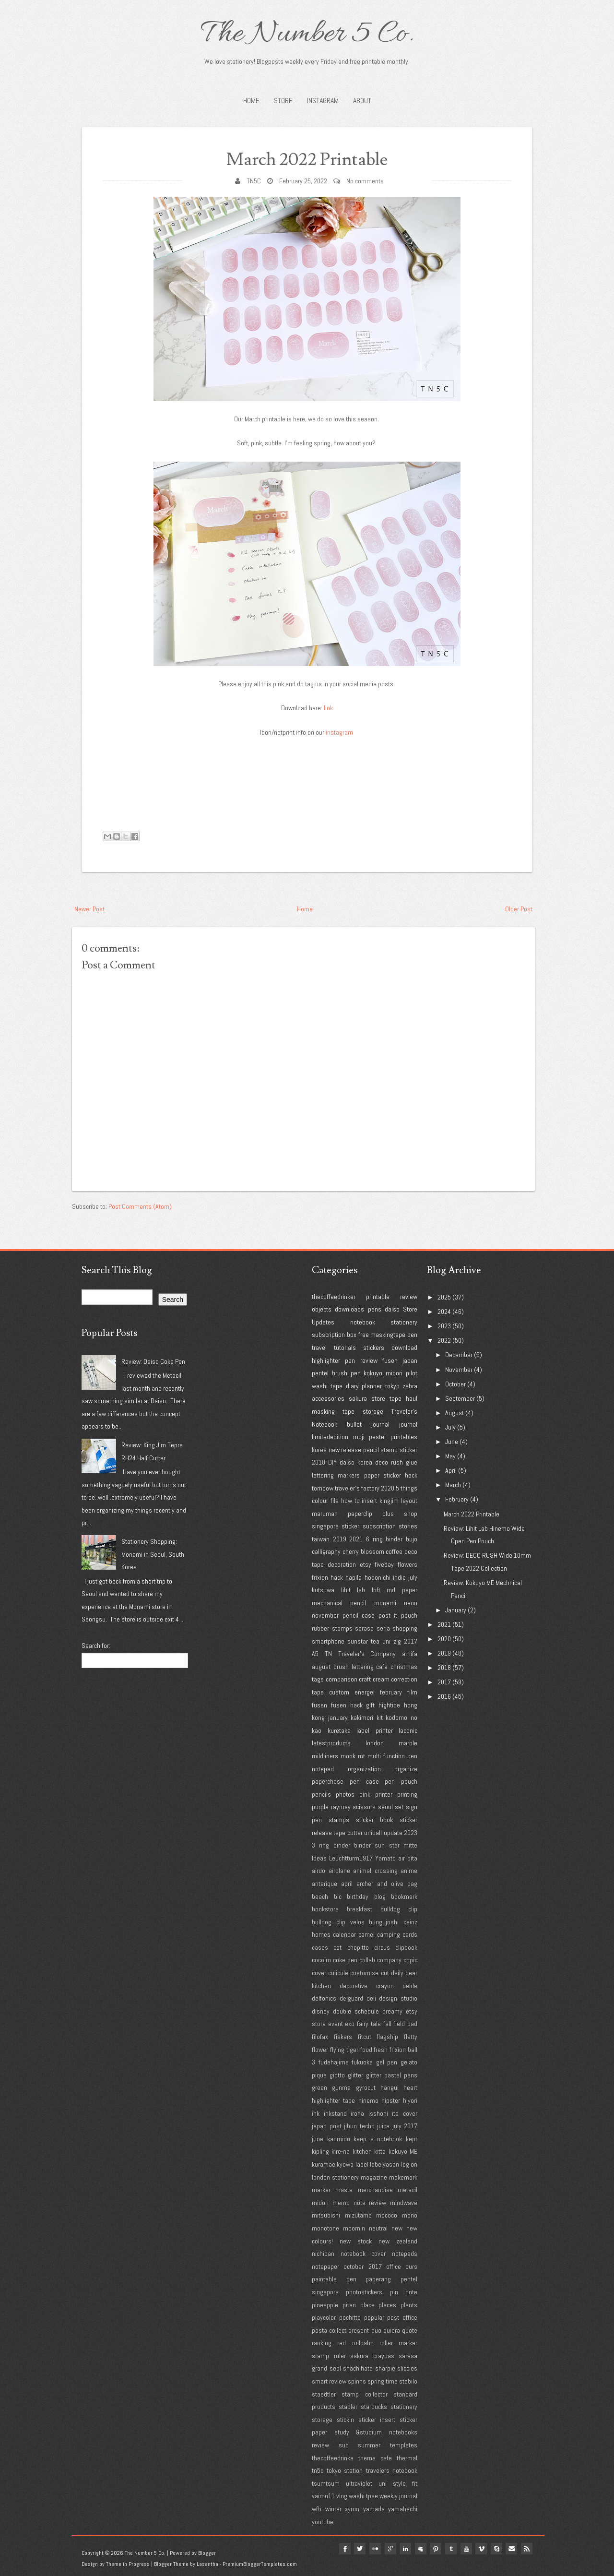 This screenshot has height=2576, width=614. What do you see at coordinates (350, 2317) in the screenshot?
I see `pochitto` at bounding box center [350, 2317].